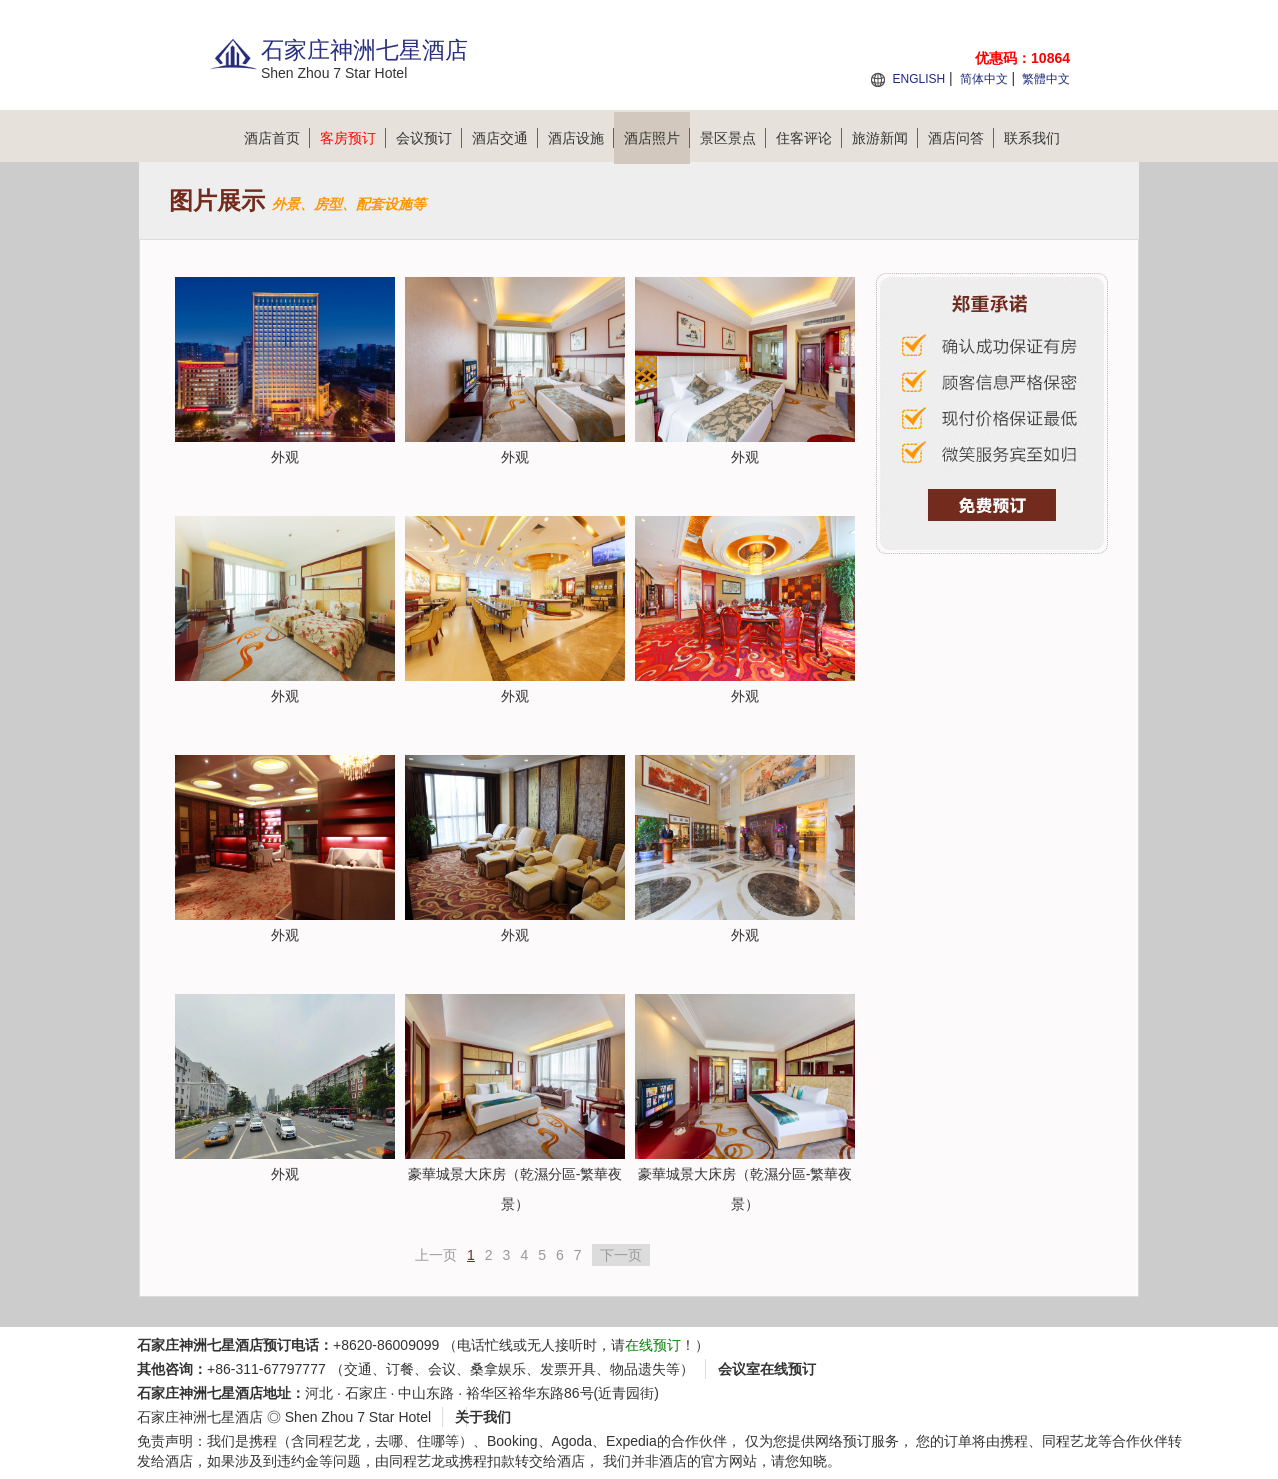 This screenshot has height=1479, width=1278. Describe the element at coordinates (277, 138) in the screenshot. I see `酒店首页` at that location.